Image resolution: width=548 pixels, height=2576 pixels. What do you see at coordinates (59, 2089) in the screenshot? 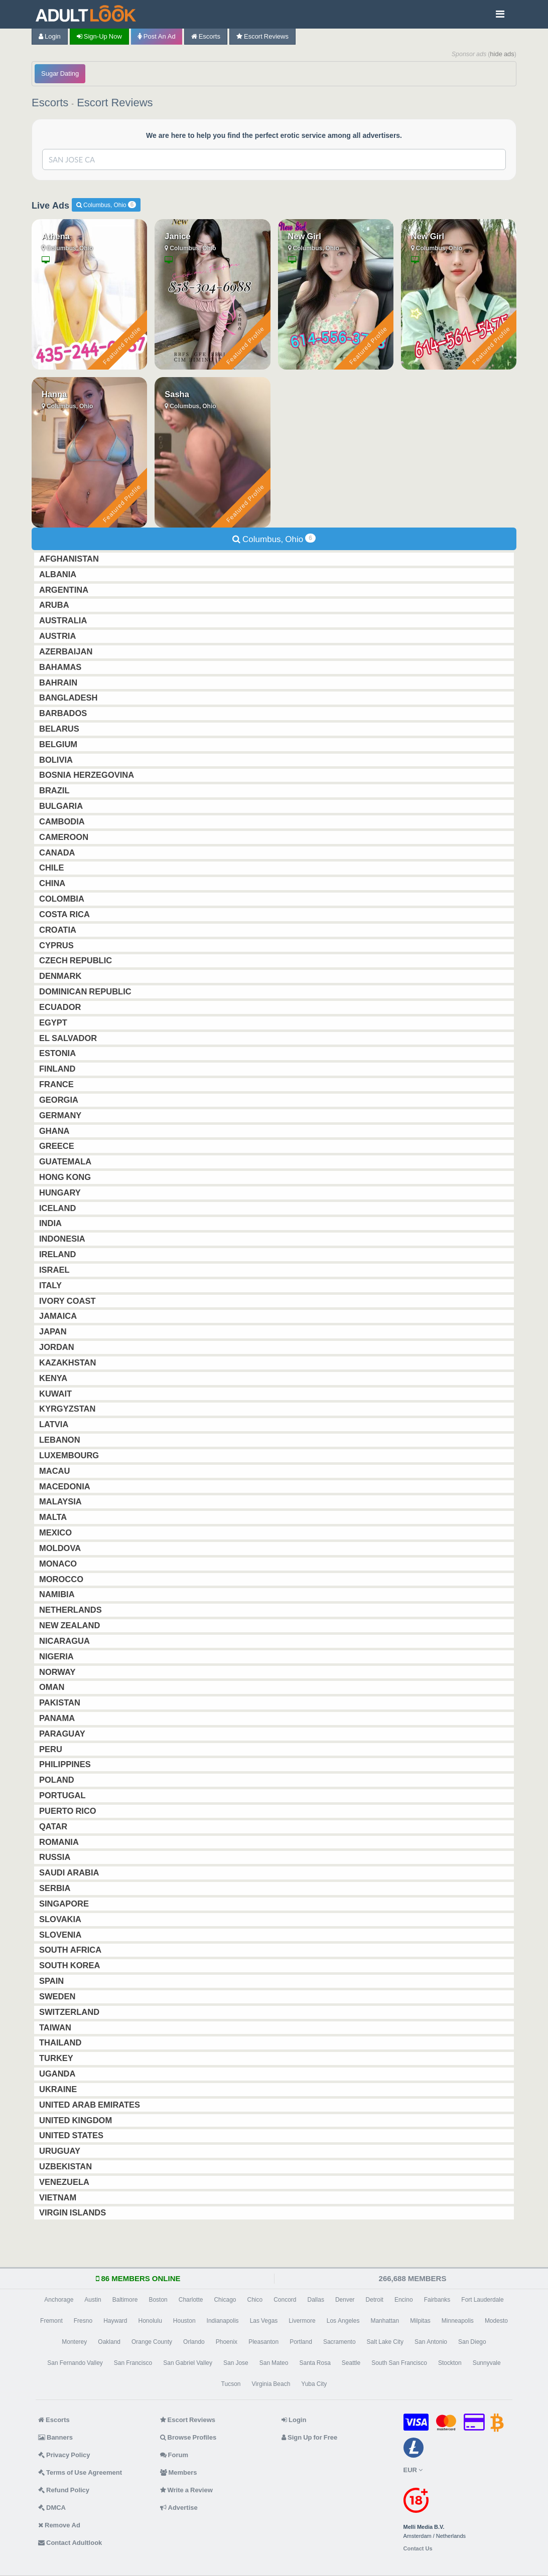
I see `Ukraine` at bounding box center [59, 2089].